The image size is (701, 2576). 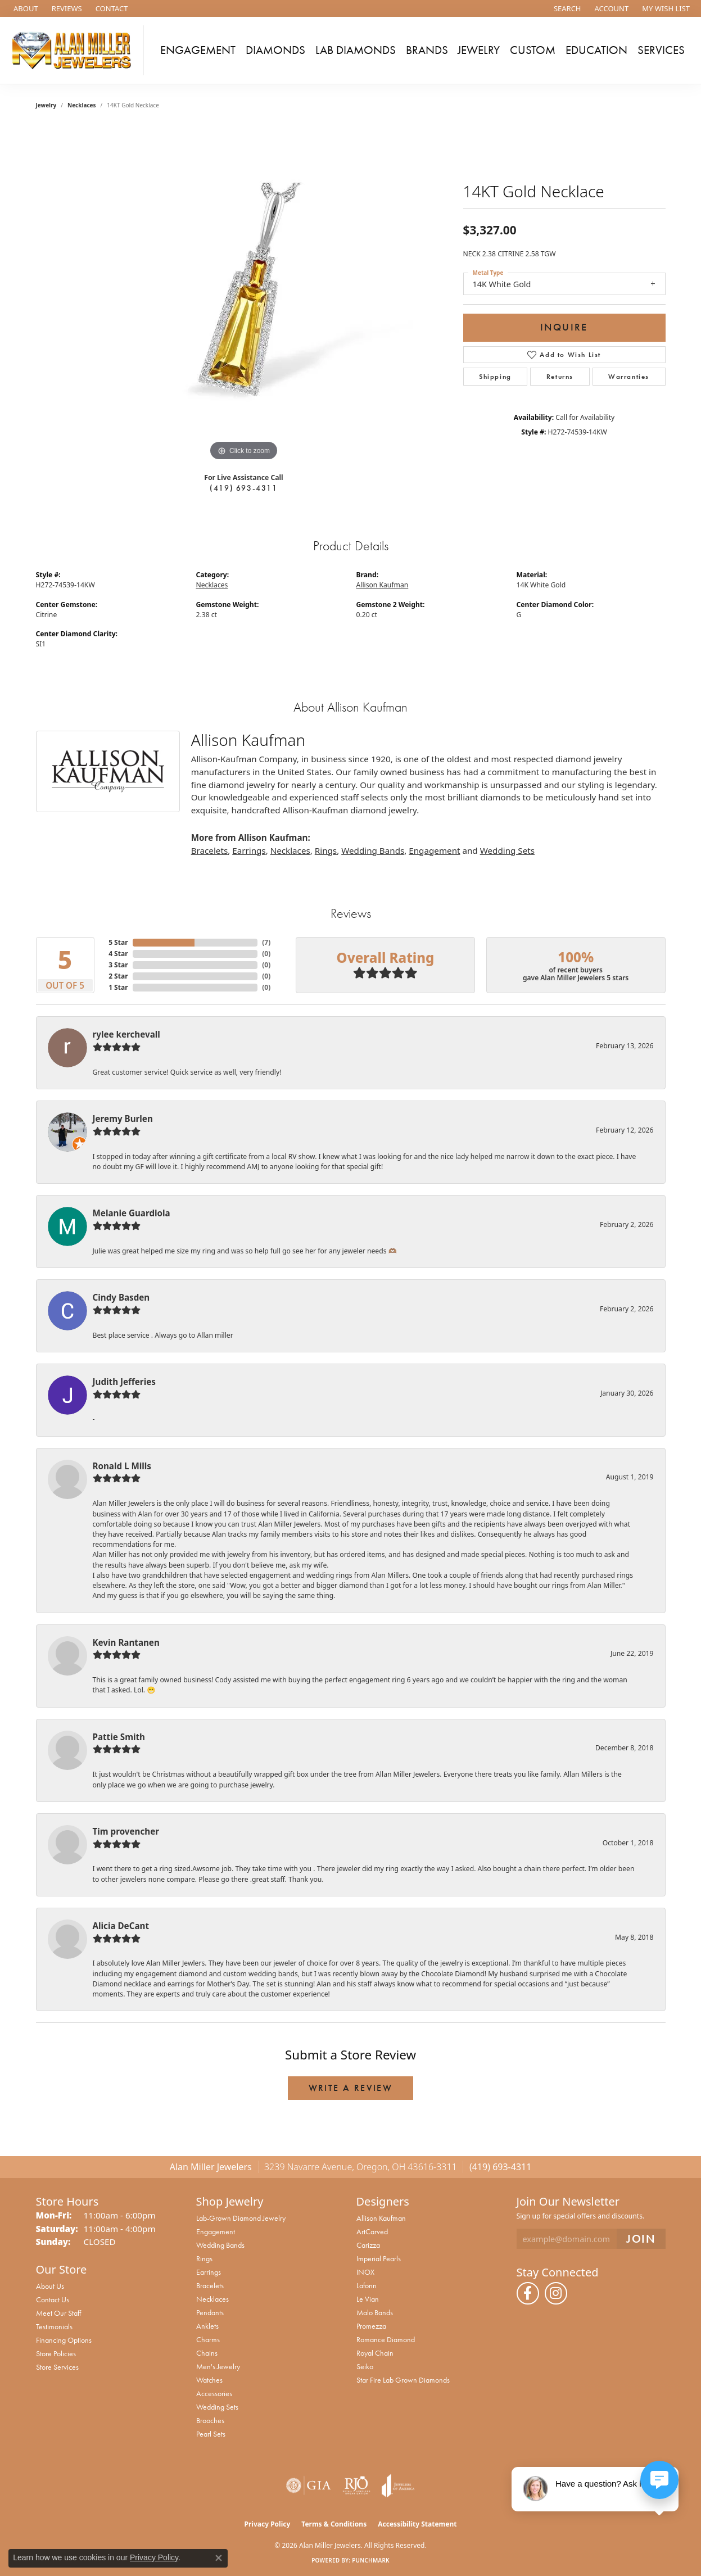 I want to click on Rings, so click(x=326, y=850).